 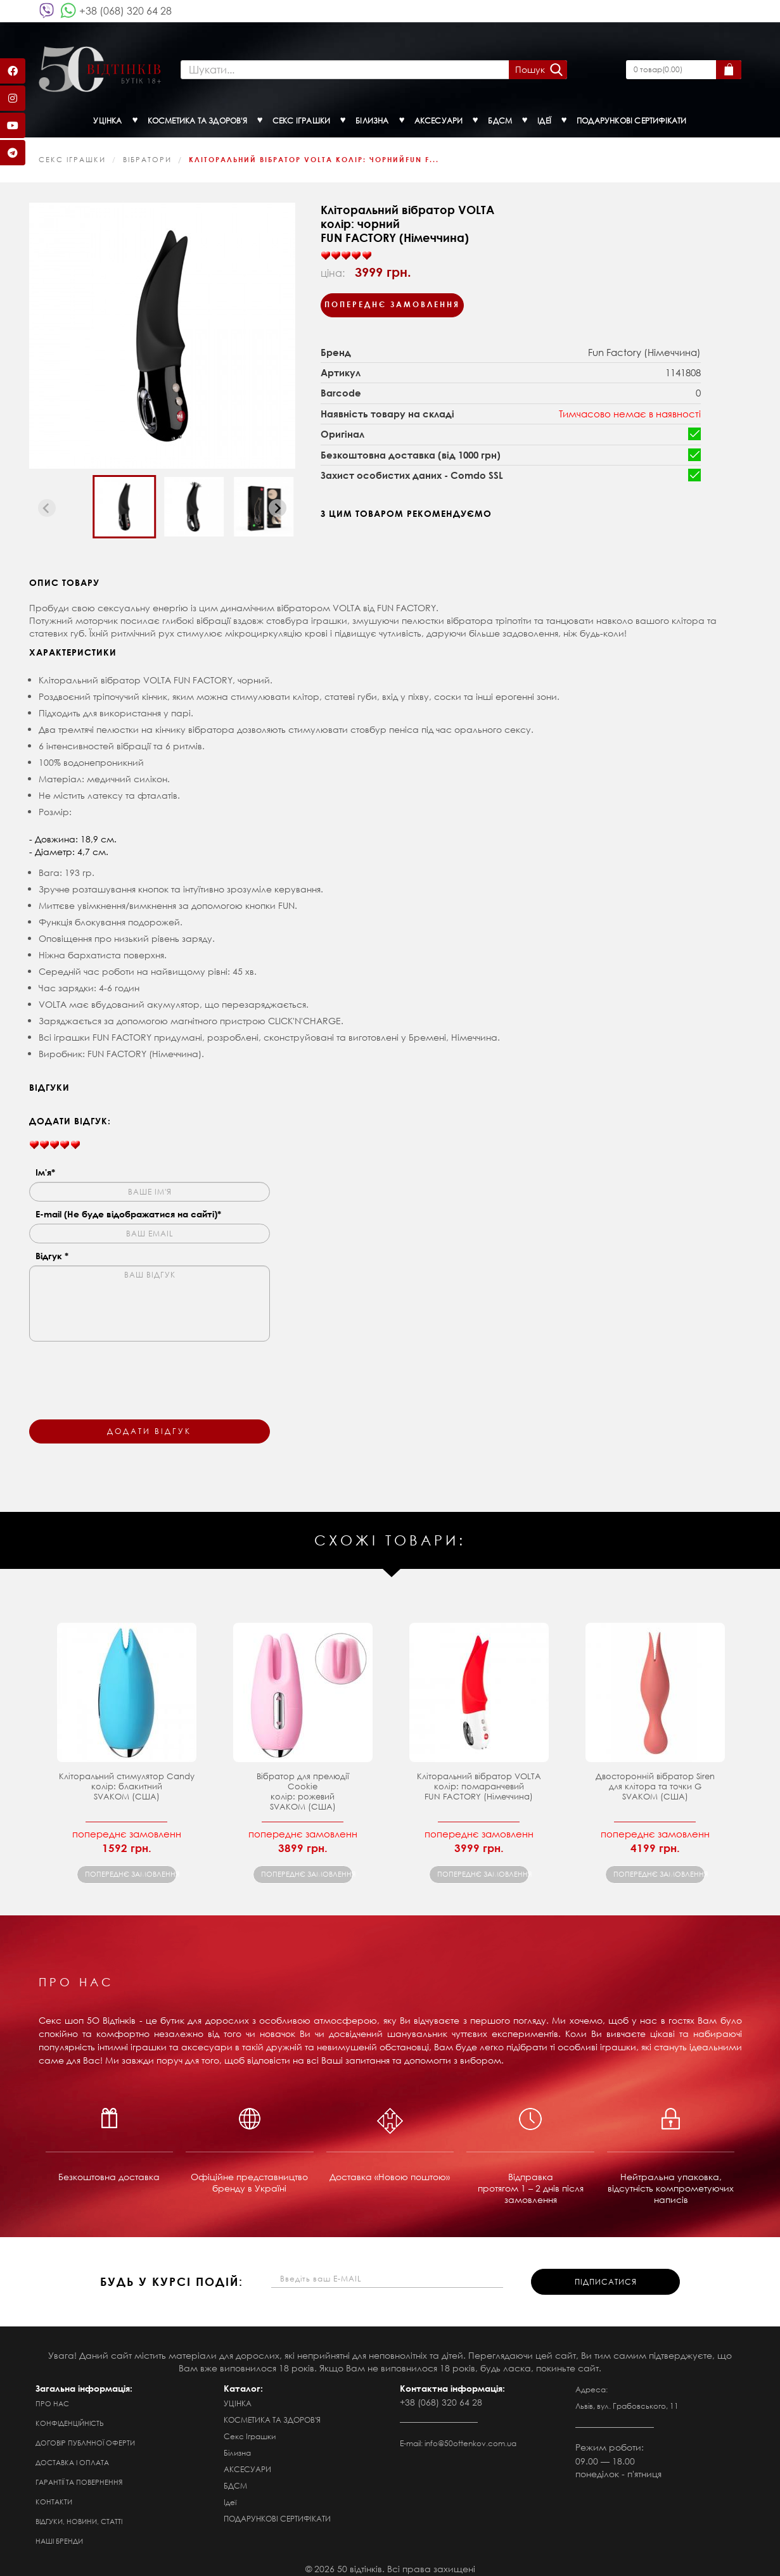 I want to click on УЦІНКА, so click(x=238, y=2394).